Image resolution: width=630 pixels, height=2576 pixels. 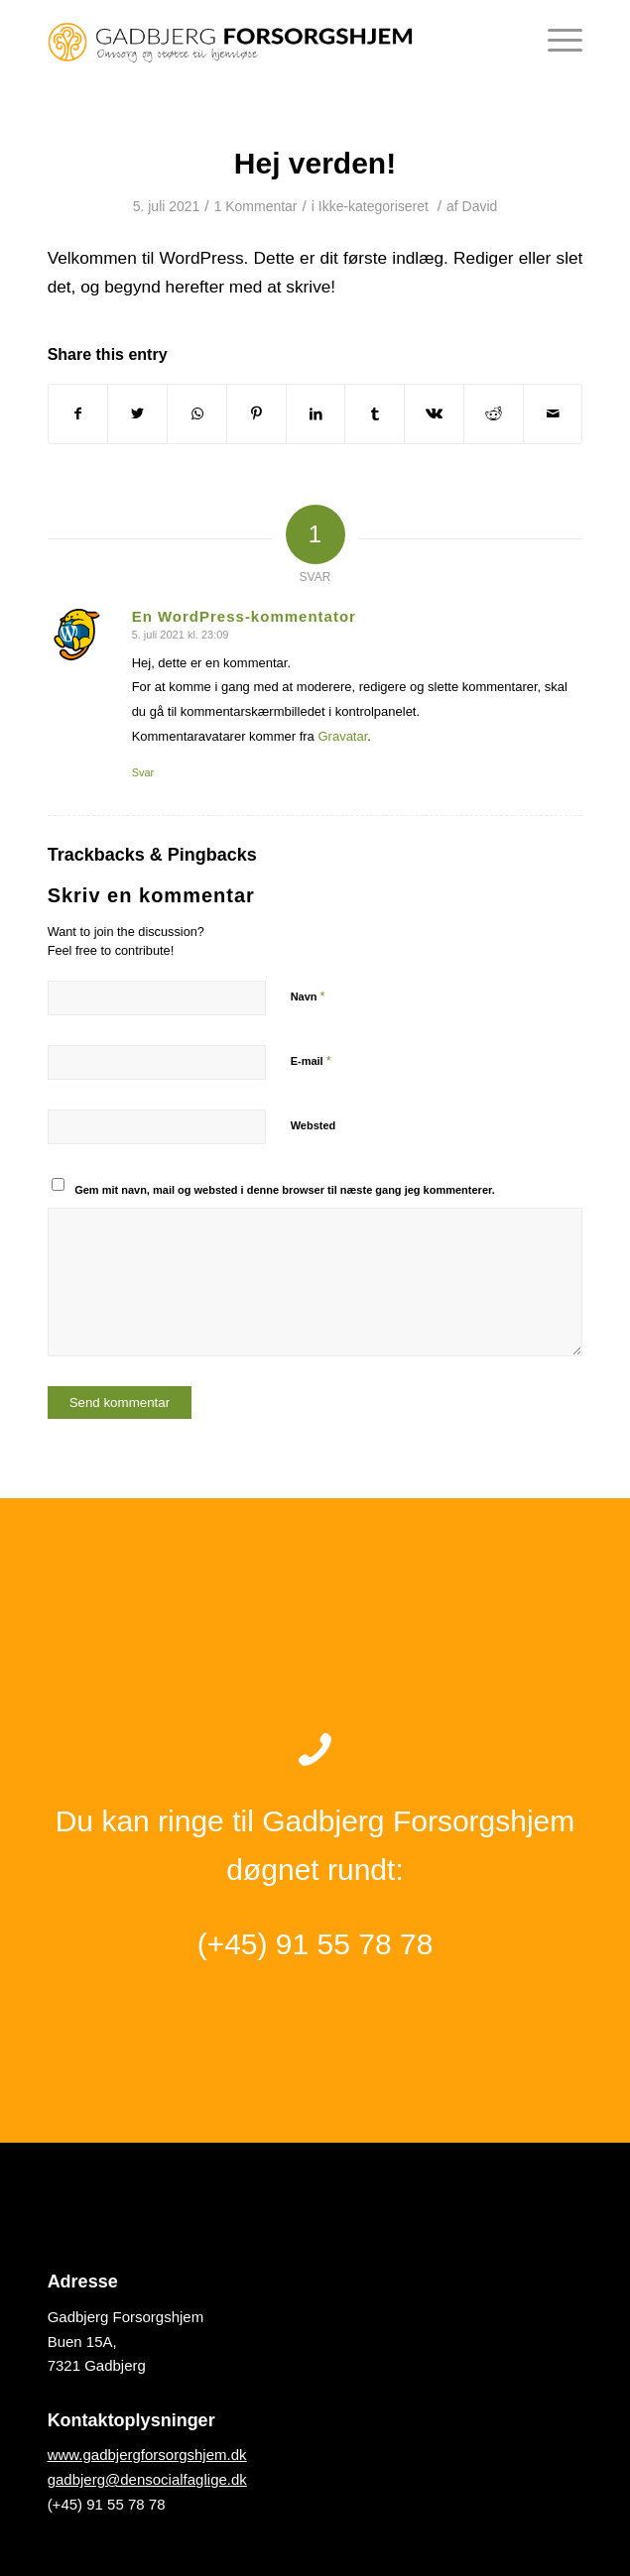 I want to click on [Del på Tumblr], so click(x=374, y=414).